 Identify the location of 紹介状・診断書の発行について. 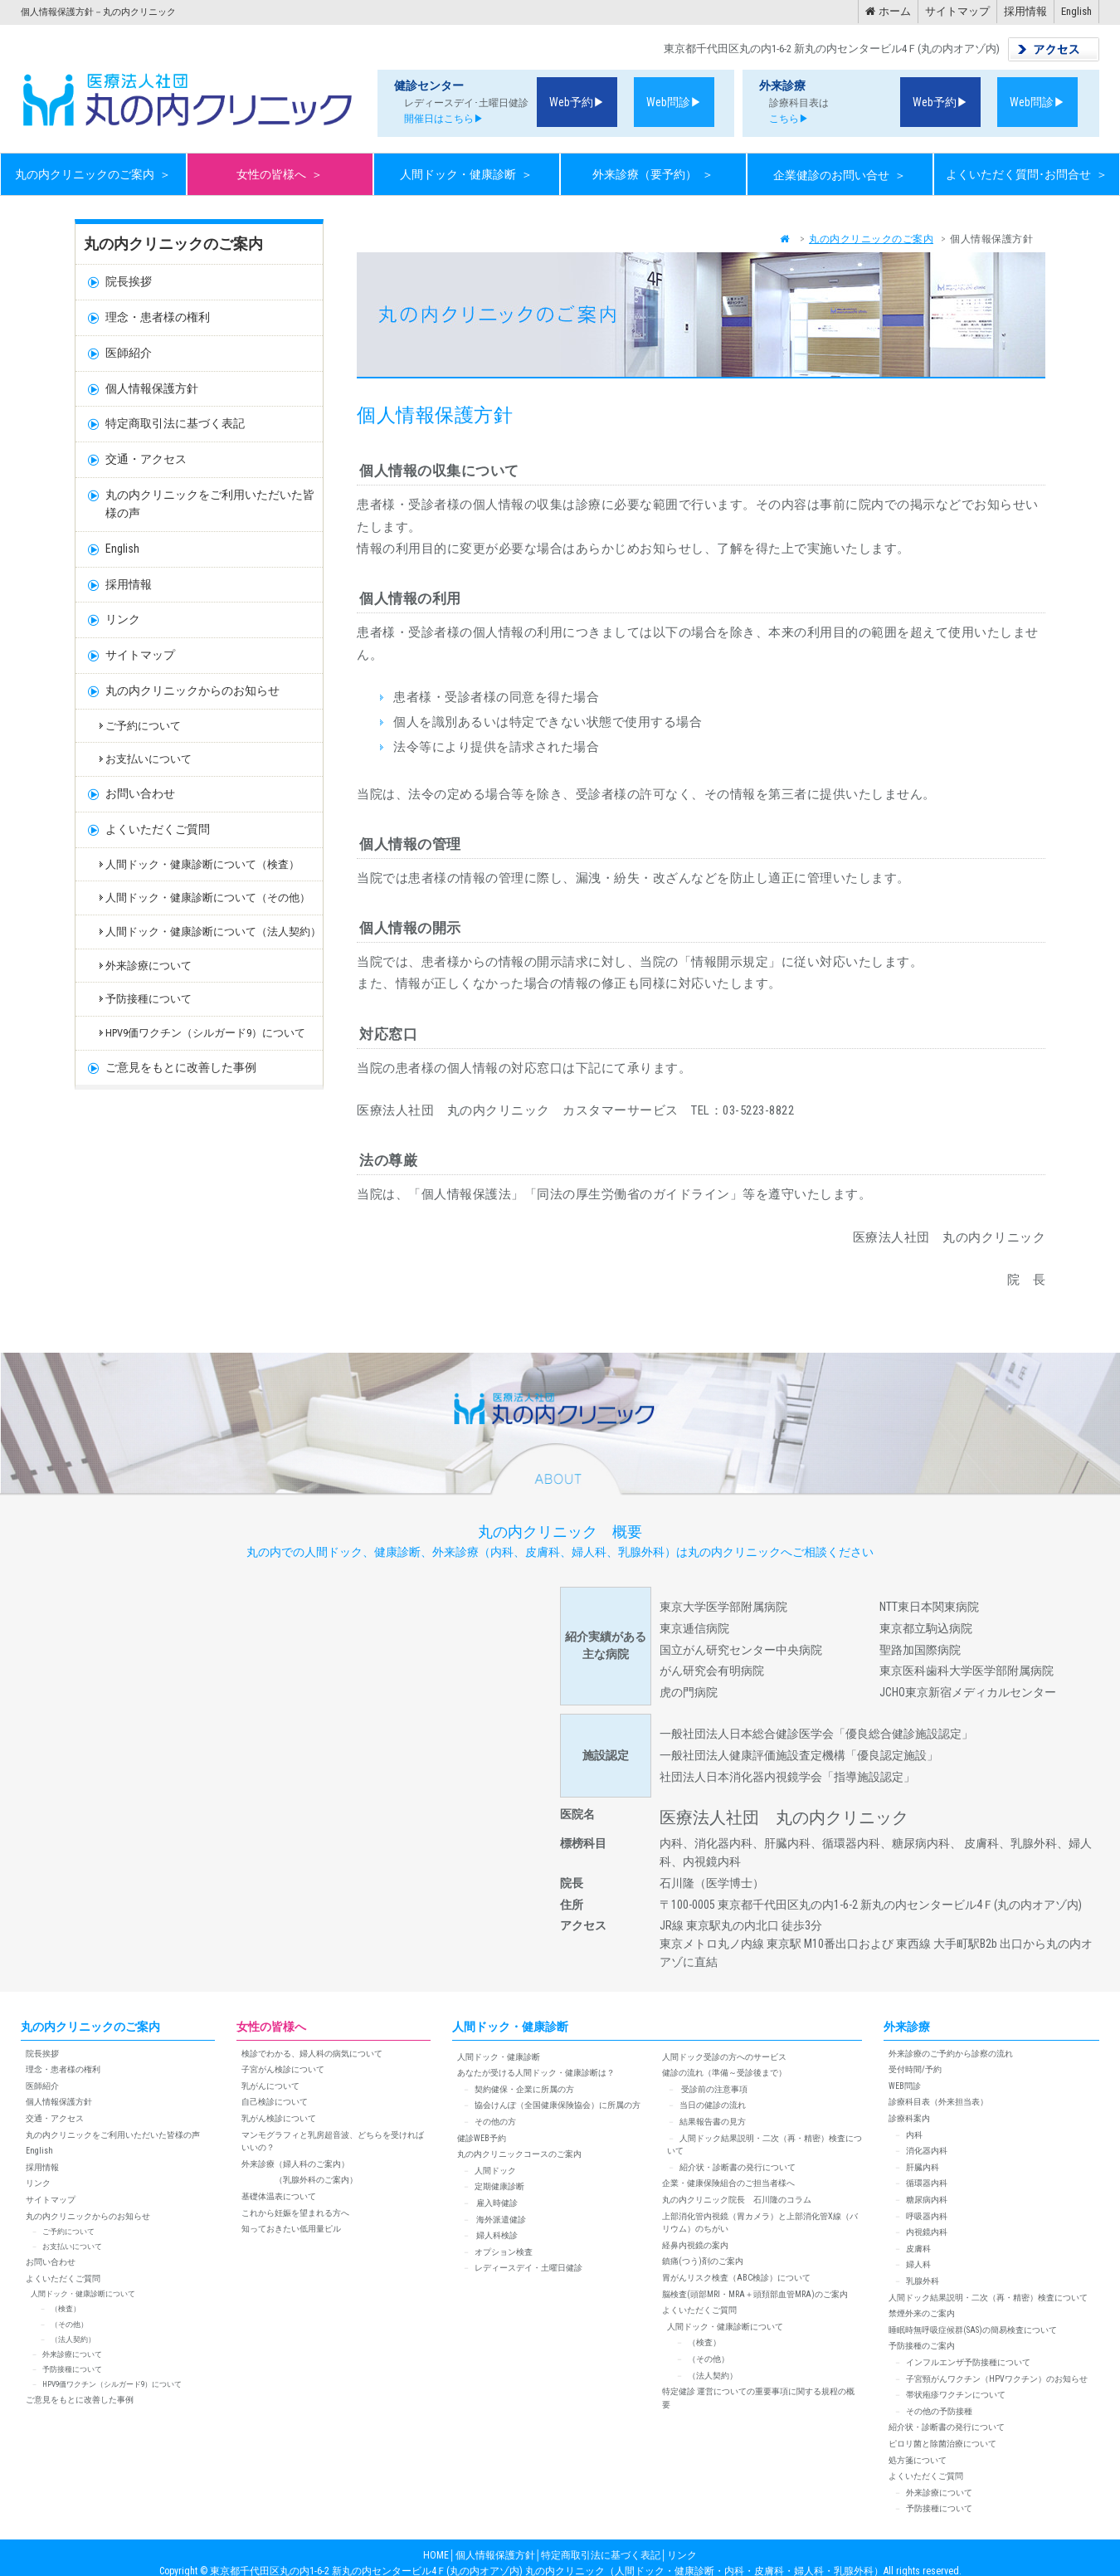
(737, 2167).